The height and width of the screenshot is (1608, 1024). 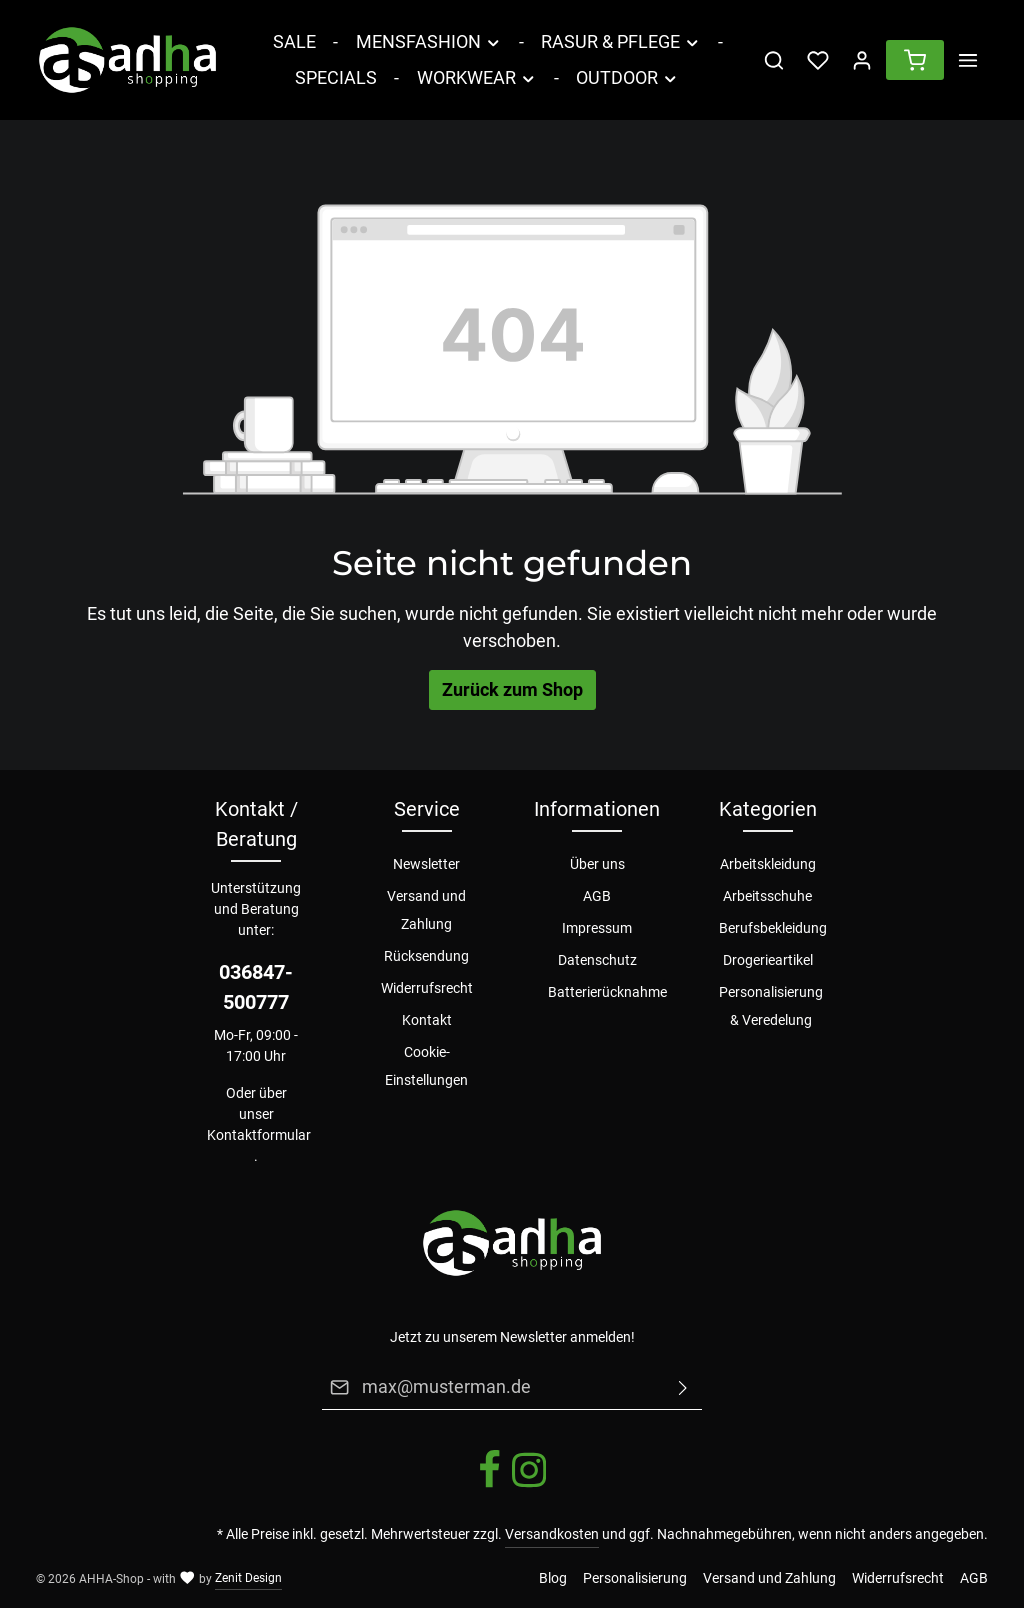 What do you see at coordinates (915, 60) in the screenshot?
I see `[Warenkorb]` at bounding box center [915, 60].